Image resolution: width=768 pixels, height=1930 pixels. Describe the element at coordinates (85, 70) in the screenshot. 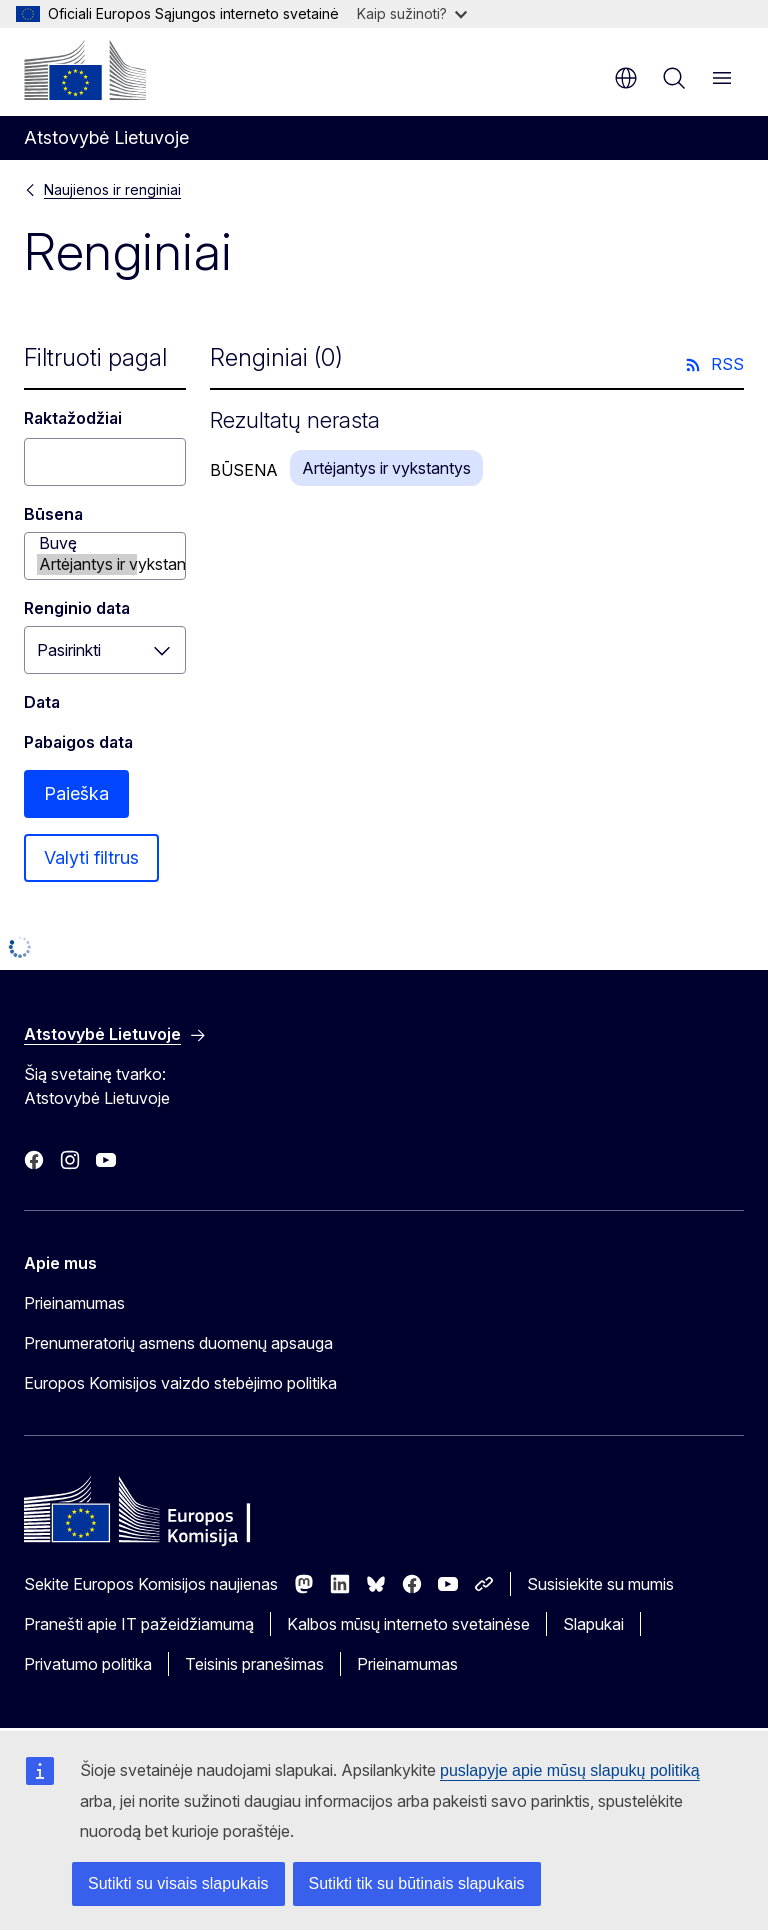

I see `[Pradžios puslapis - Europos Komisija]` at that location.